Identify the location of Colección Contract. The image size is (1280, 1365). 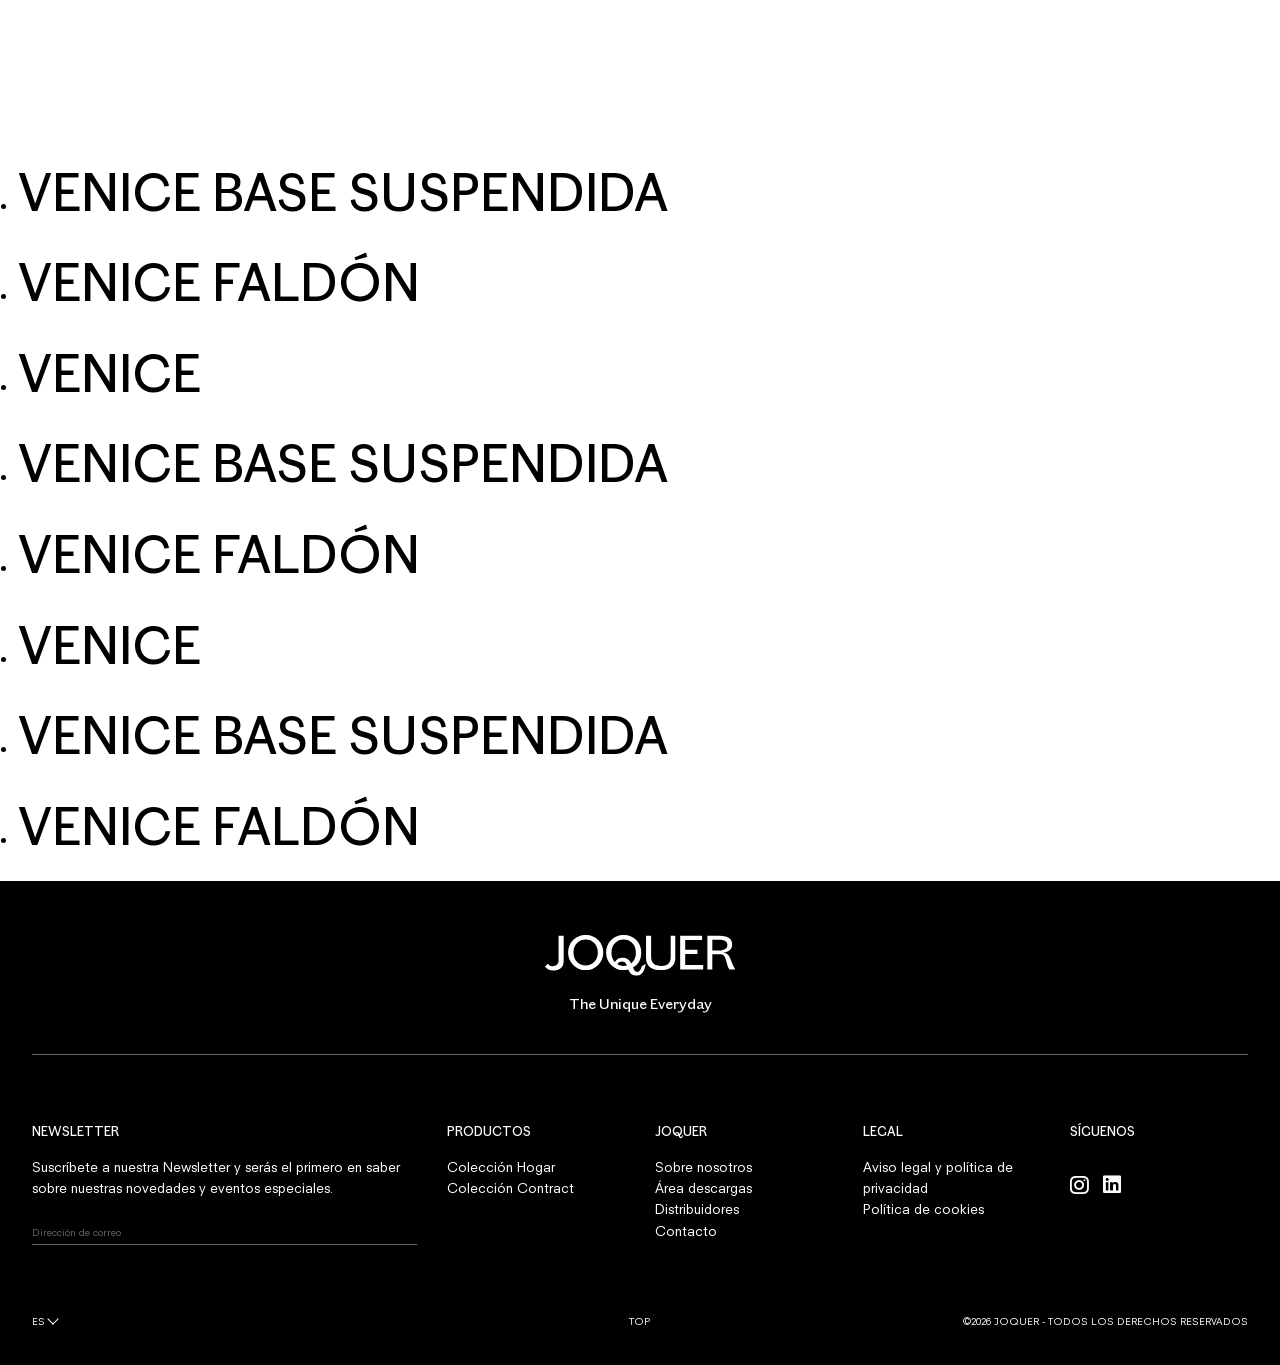
(510, 1188).